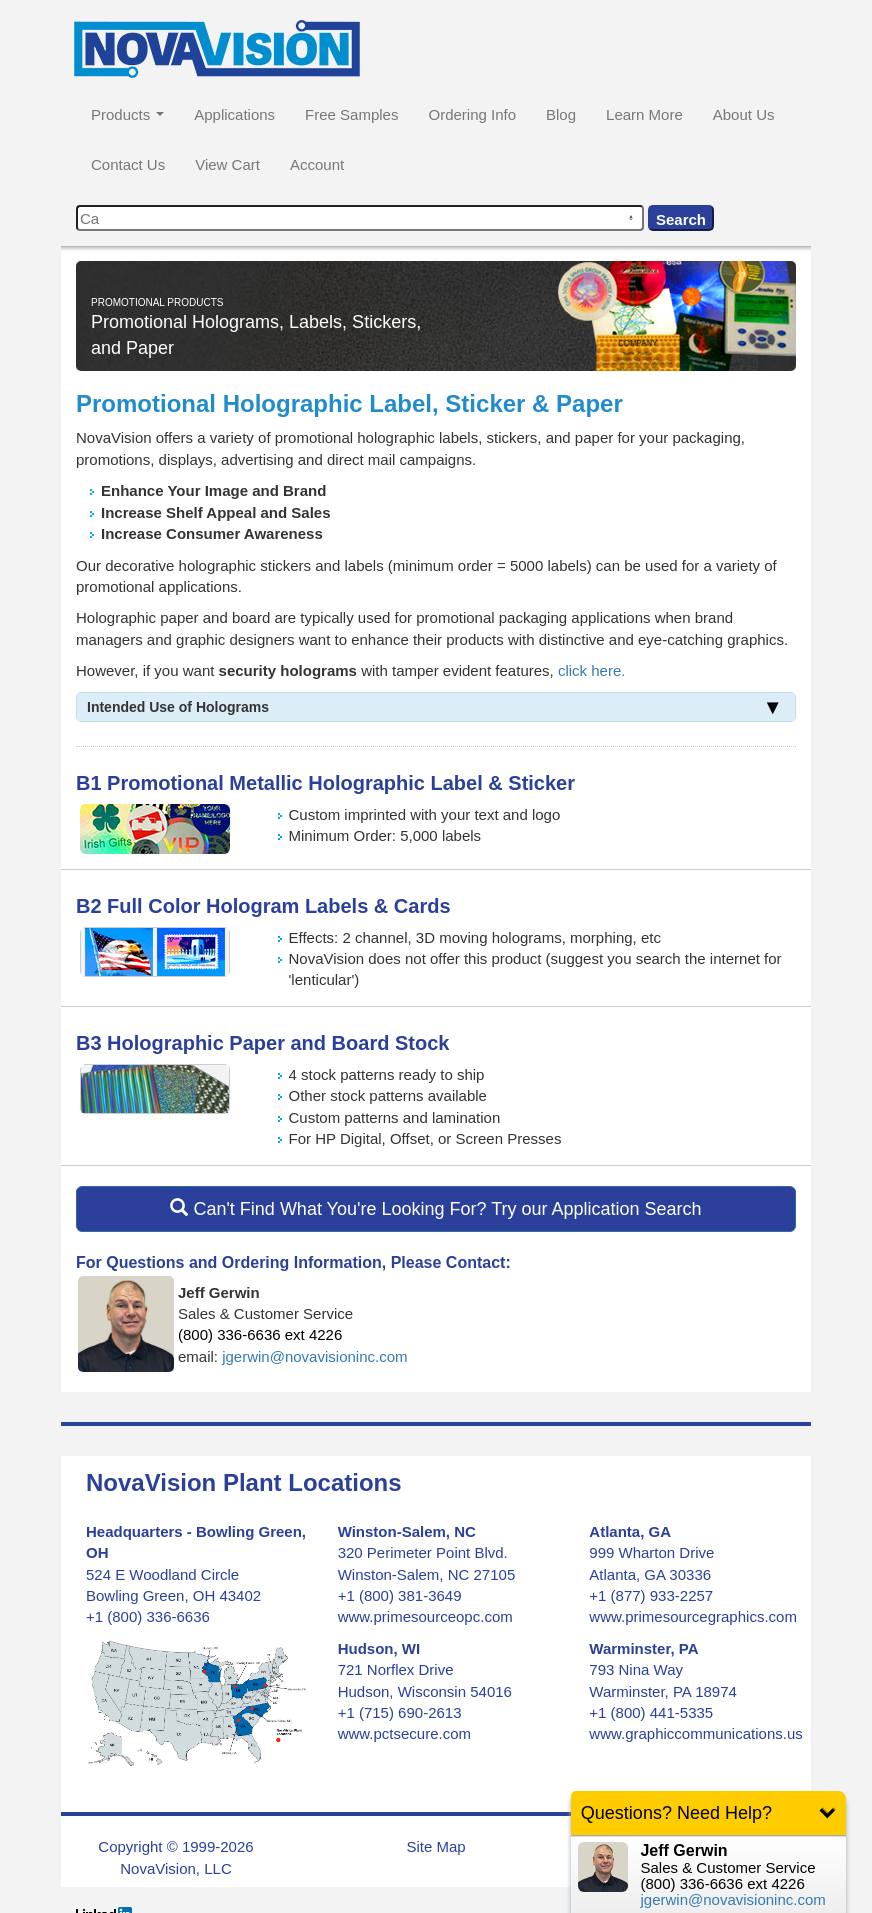  I want to click on [combobox], so click(360, 218).